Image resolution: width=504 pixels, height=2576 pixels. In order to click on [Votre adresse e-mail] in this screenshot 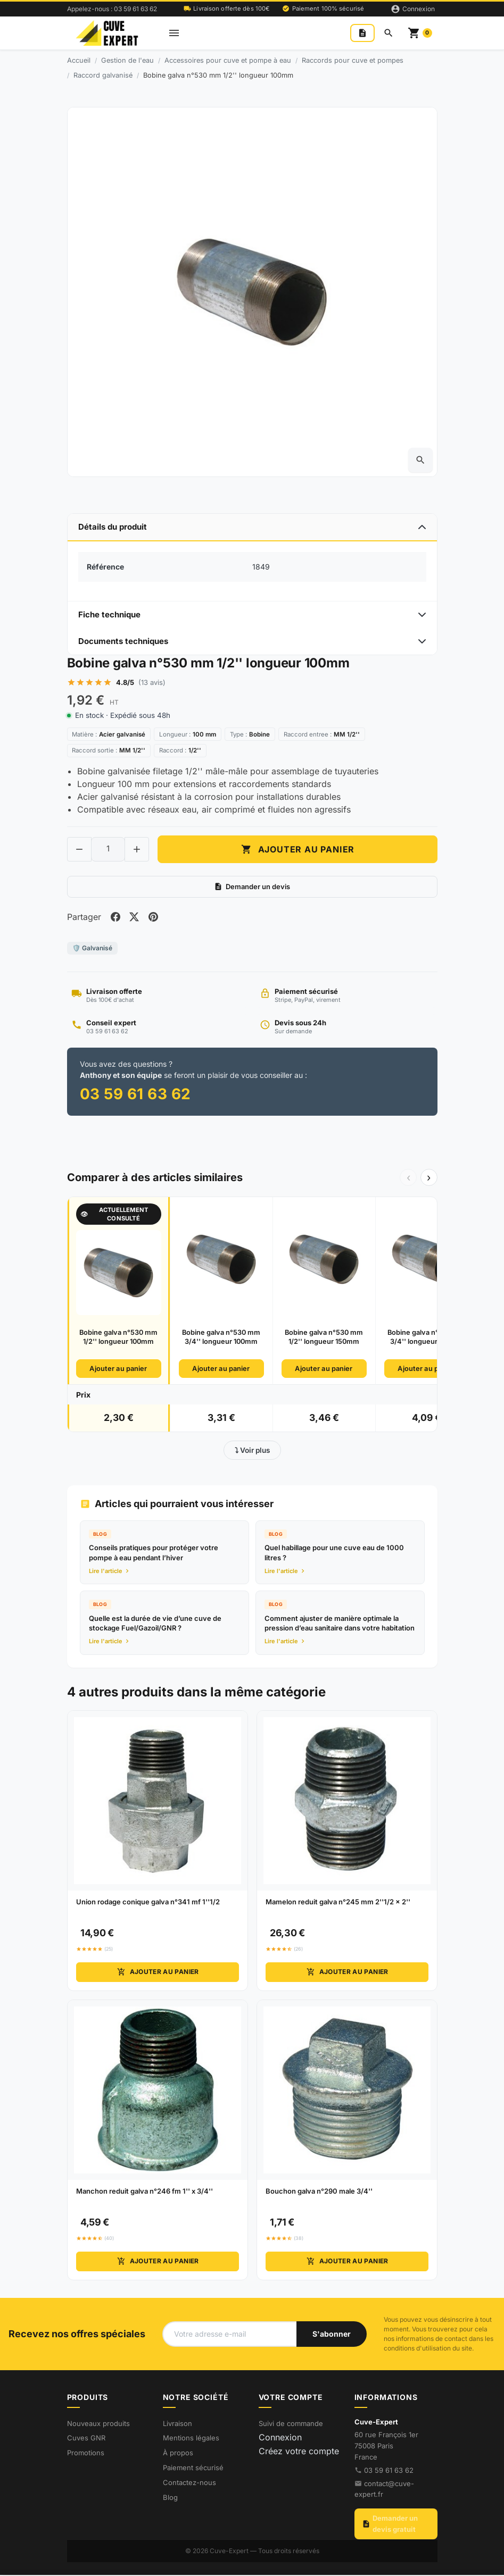, I will do `click(229, 2335)`.